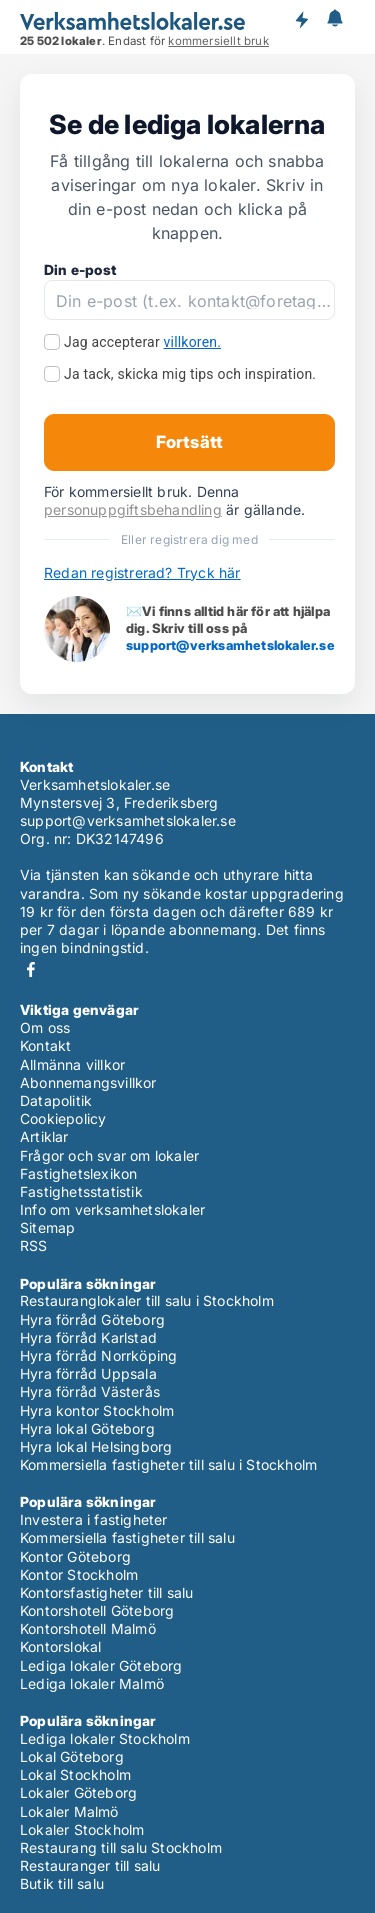 The height and width of the screenshot is (1913, 375). I want to click on Sitemap, so click(47, 1227).